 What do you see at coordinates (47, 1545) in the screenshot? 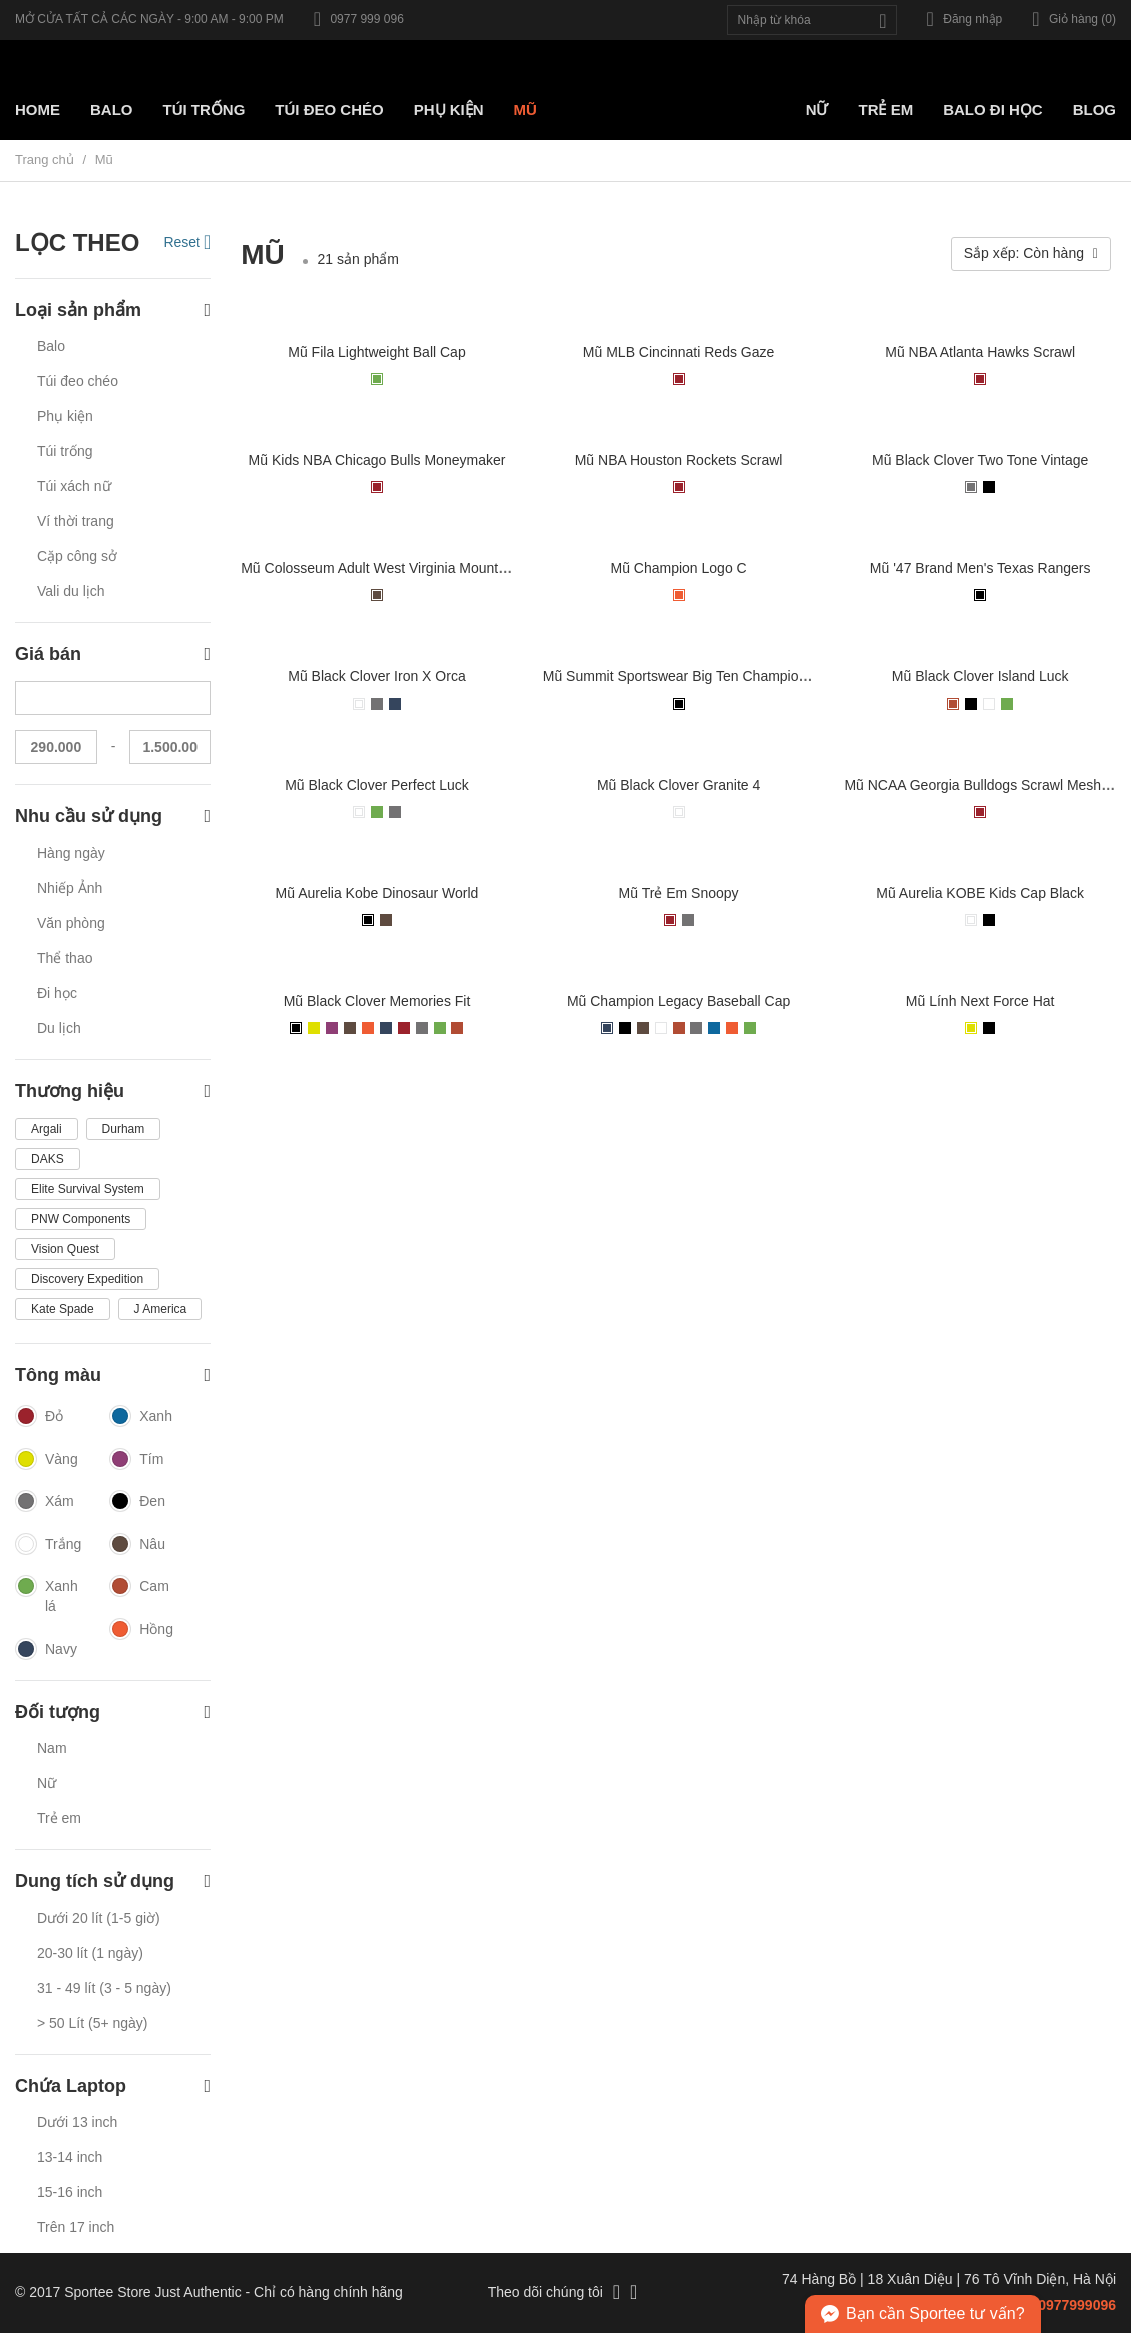
I see `Trắng` at bounding box center [47, 1545].